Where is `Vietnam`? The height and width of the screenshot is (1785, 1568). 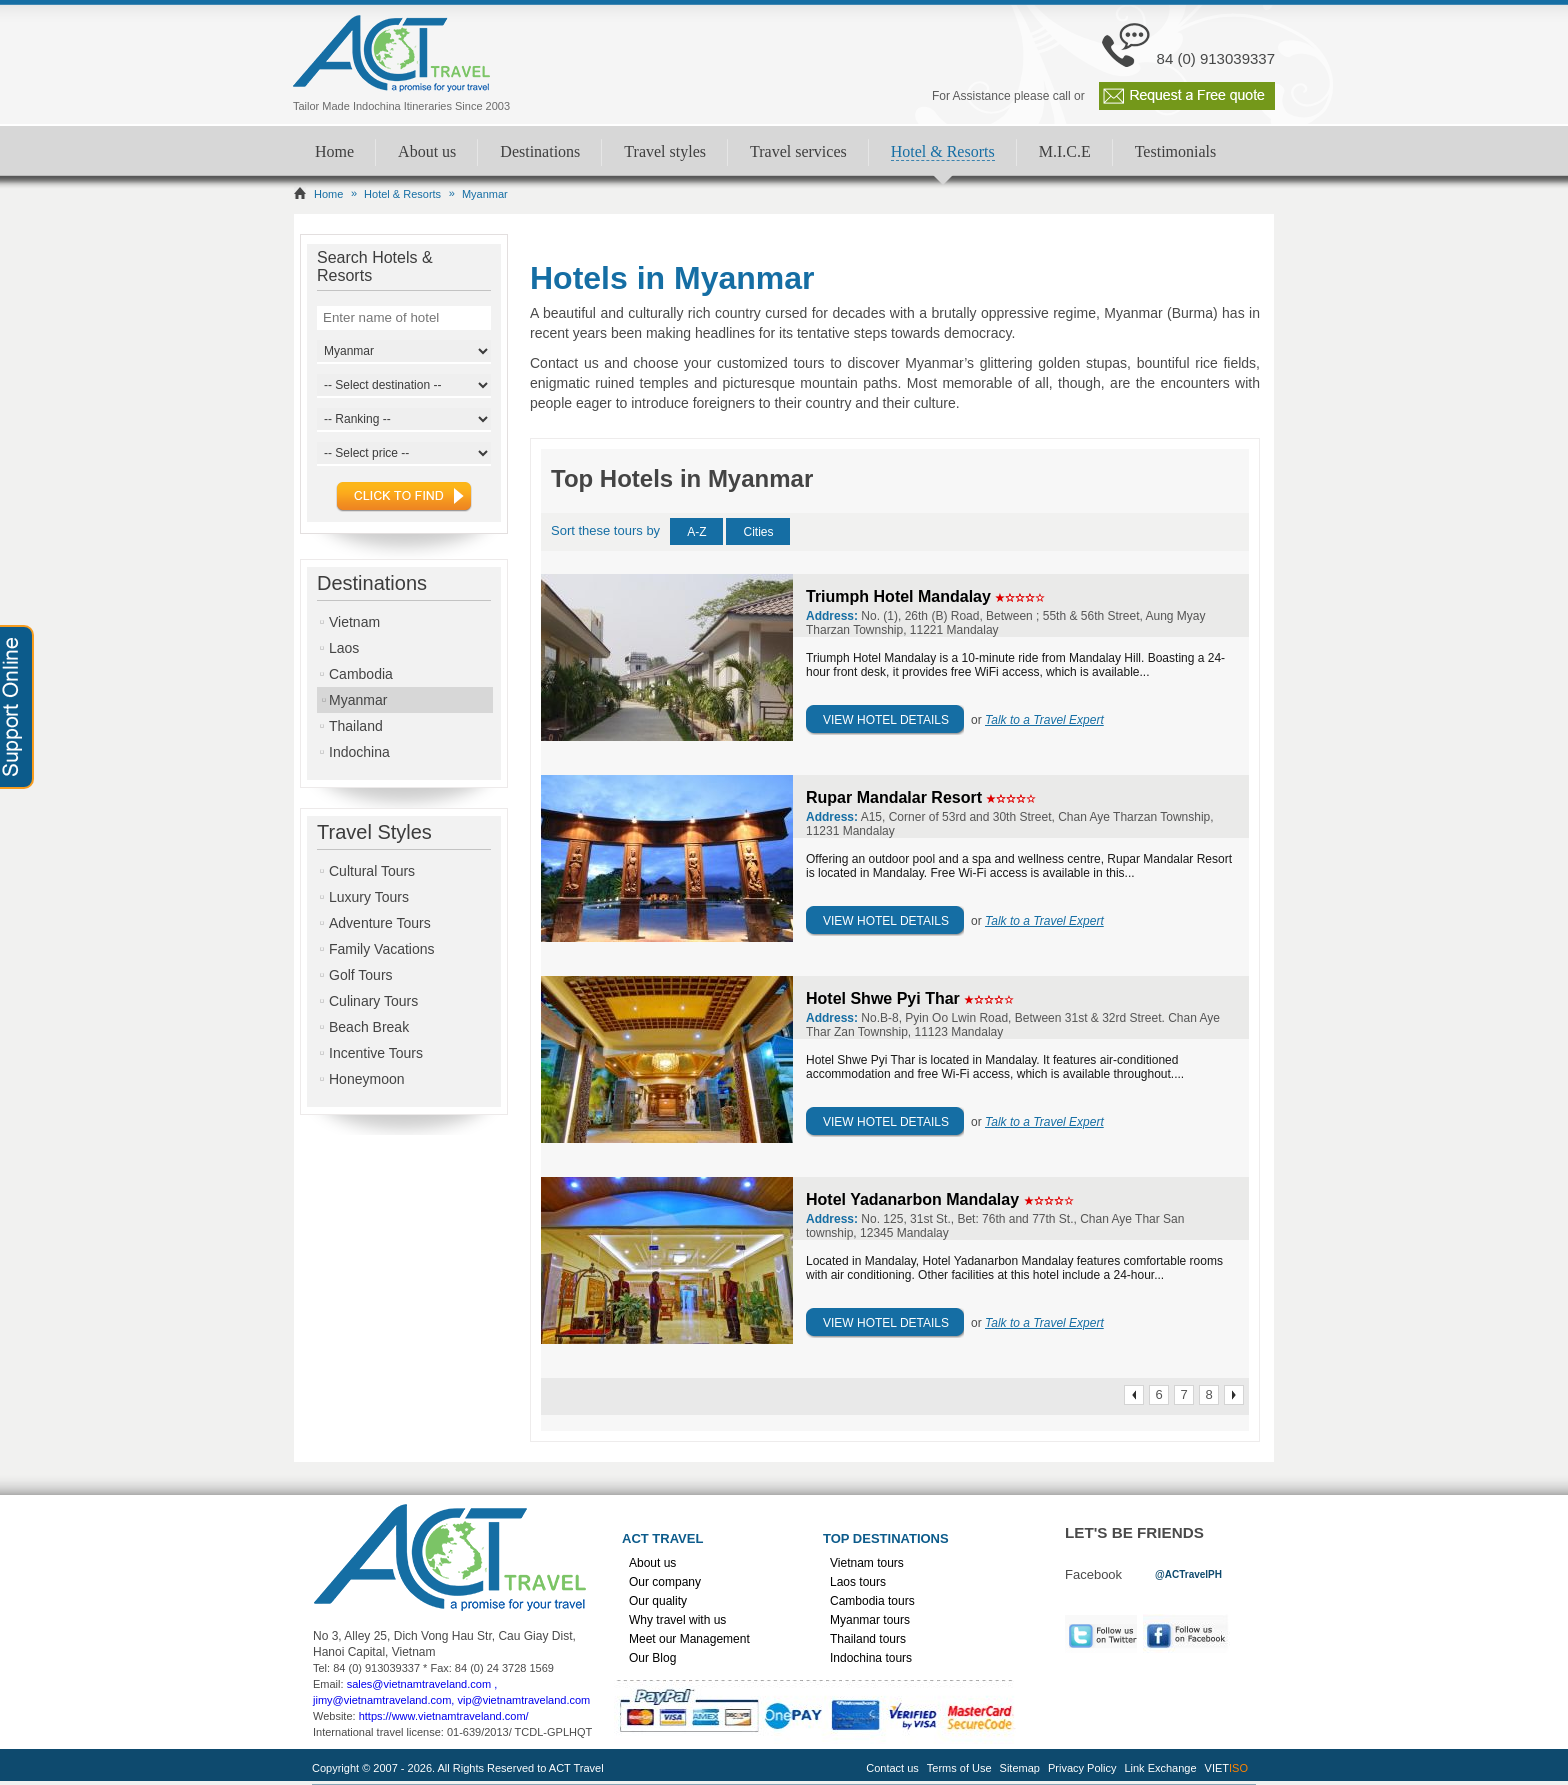 Vietnam is located at coordinates (354, 622).